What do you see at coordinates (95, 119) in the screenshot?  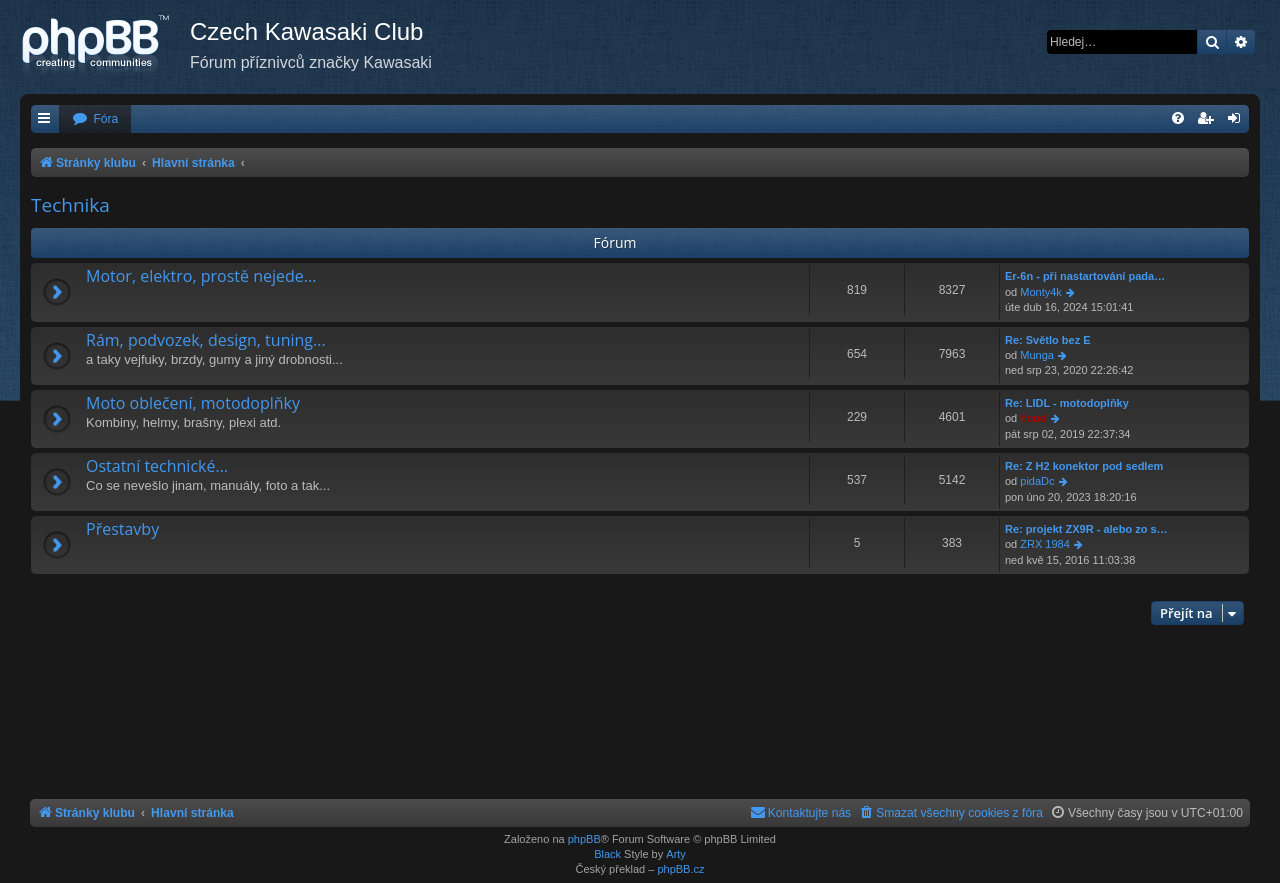 I see `[menuitem]` at bounding box center [95, 119].